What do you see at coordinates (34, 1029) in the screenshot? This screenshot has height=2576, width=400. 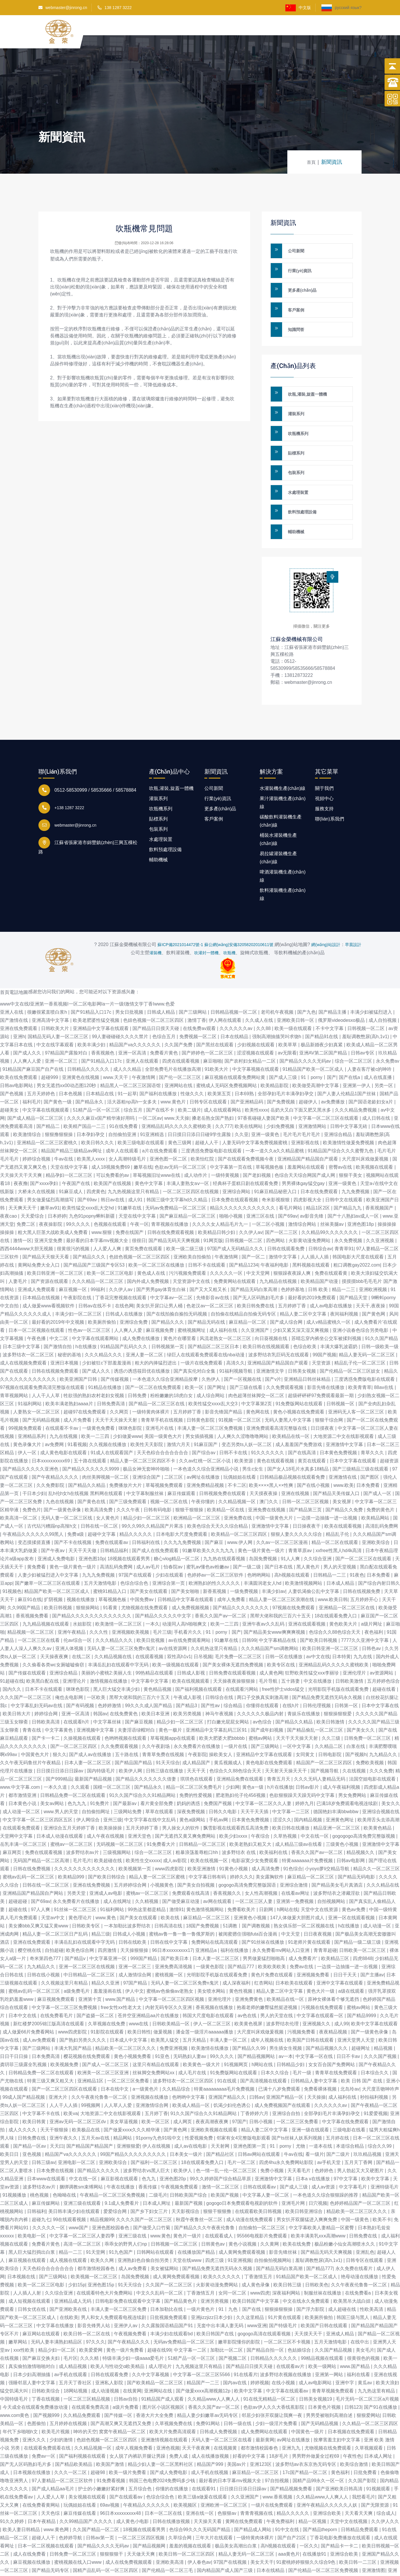 I see `91精品国产麻豆国产自产在线` at bounding box center [34, 1029].